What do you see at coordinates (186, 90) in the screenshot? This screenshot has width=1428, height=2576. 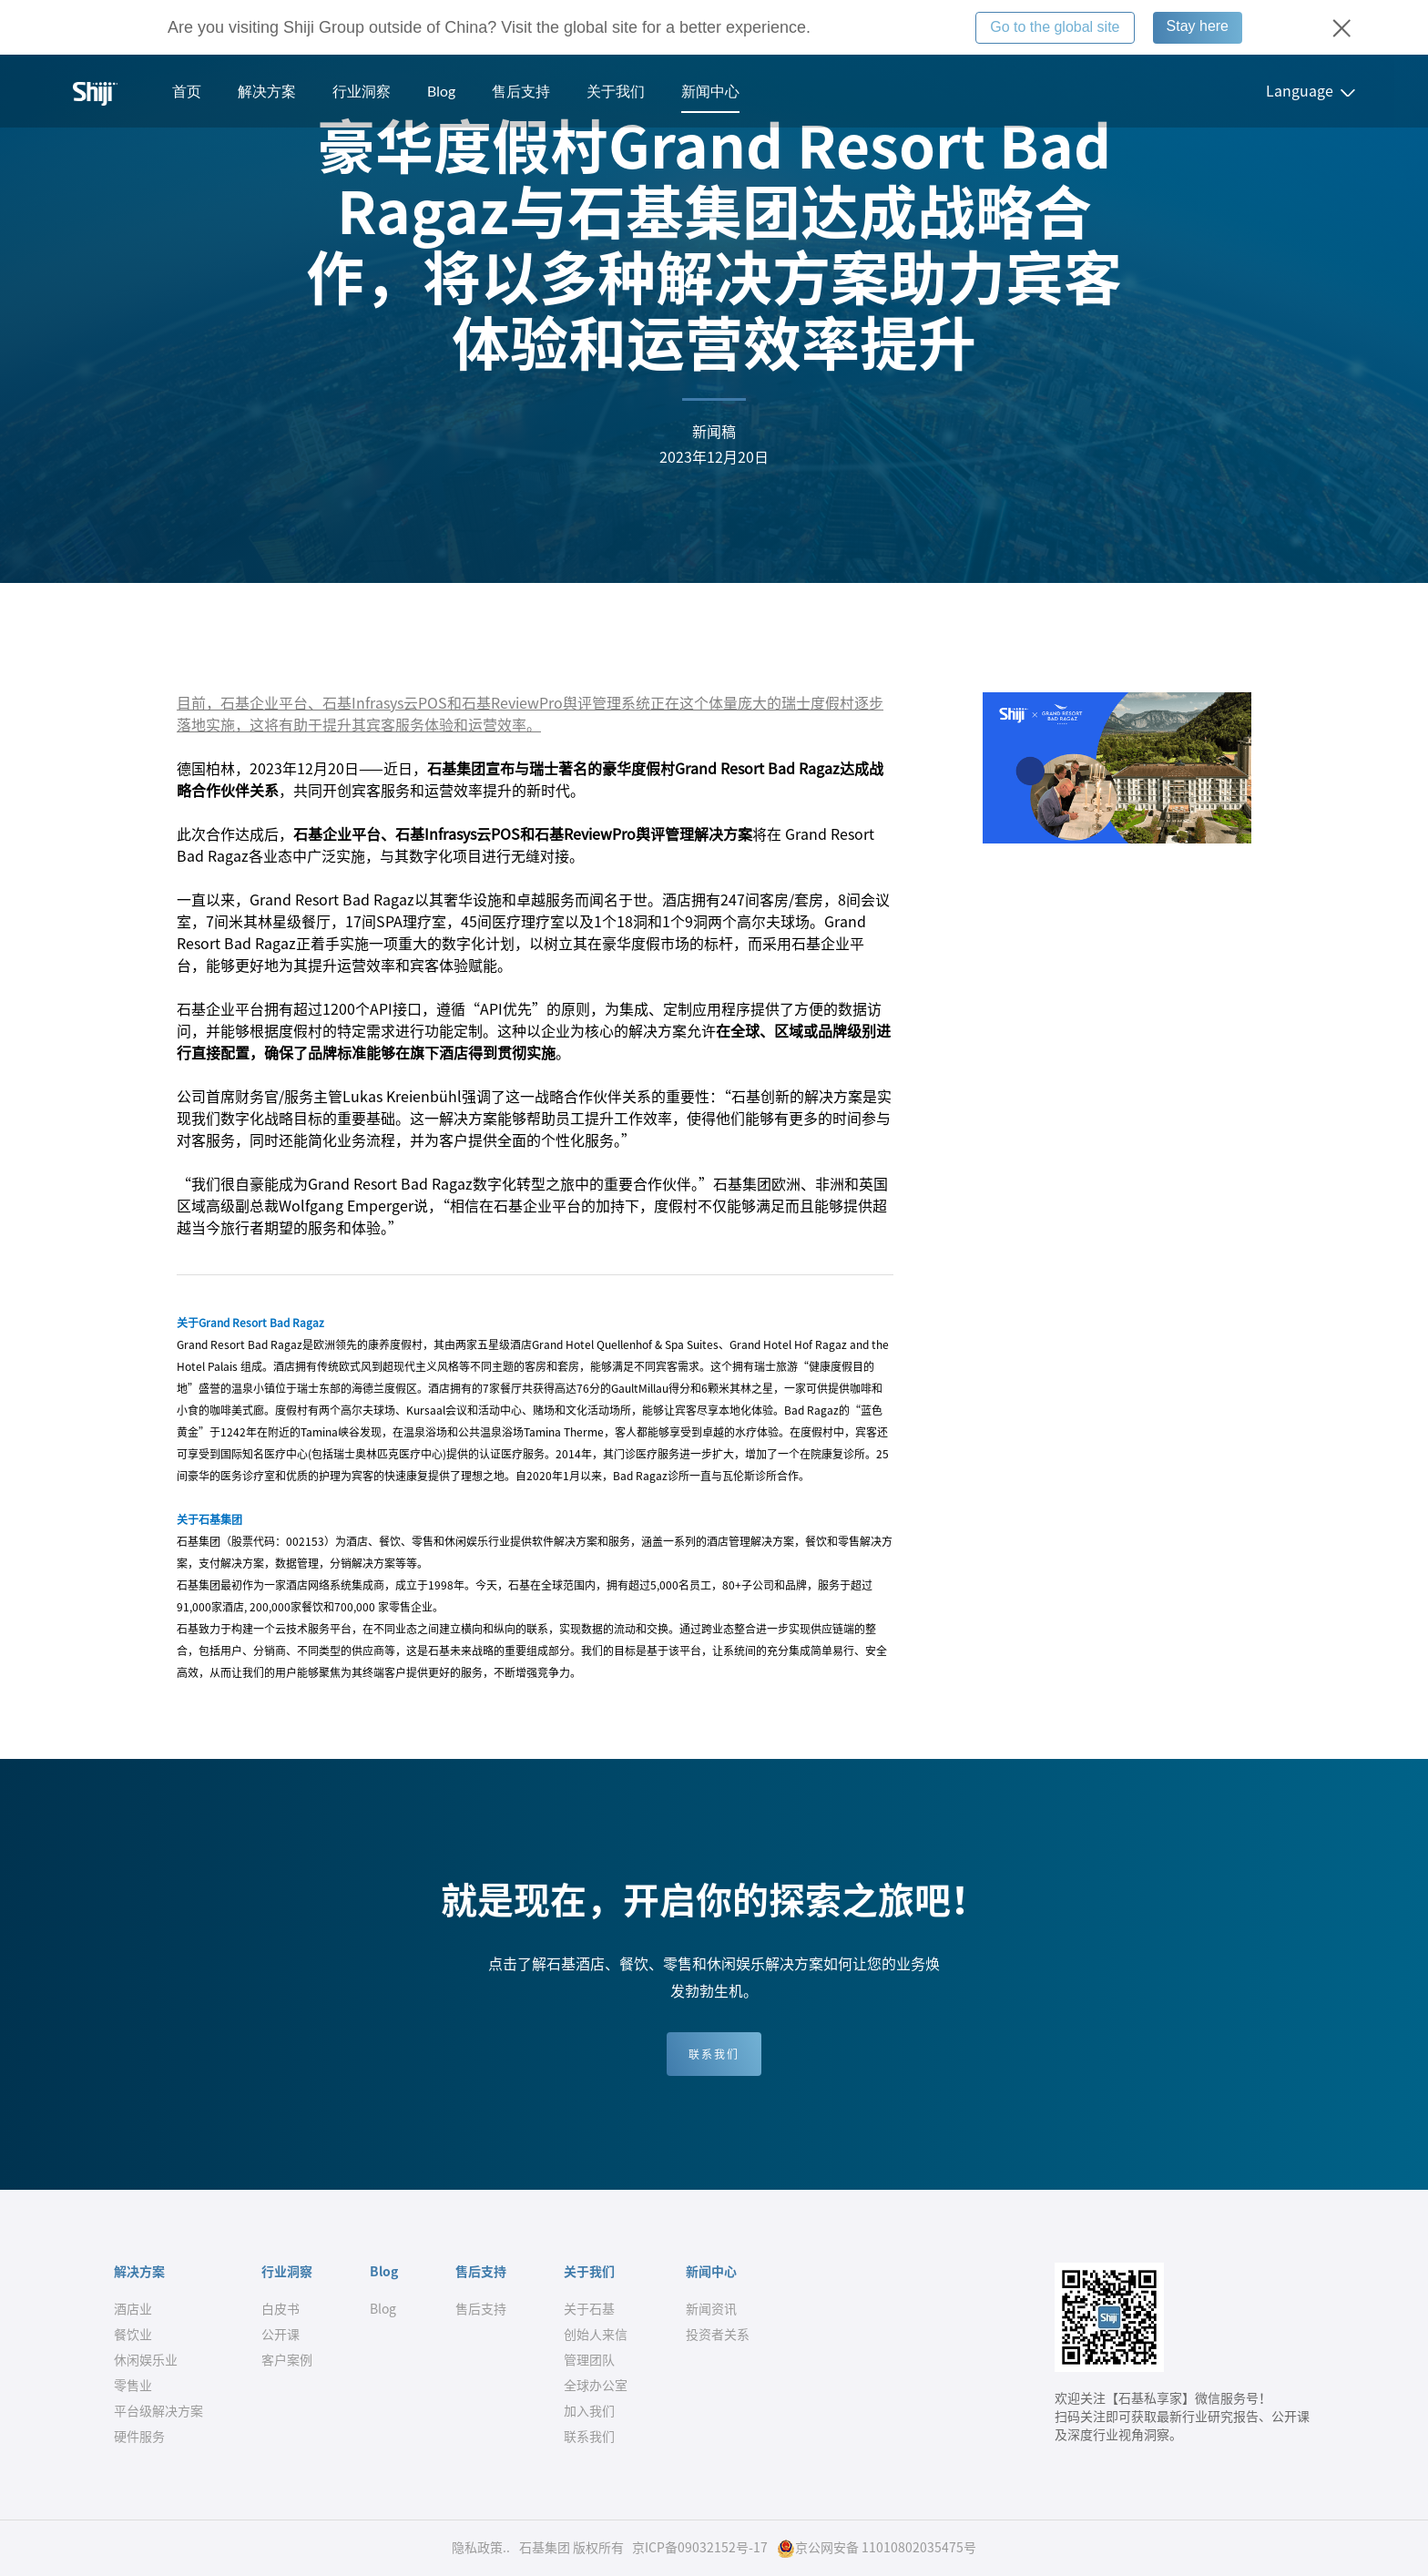 I see `首页` at bounding box center [186, 90].